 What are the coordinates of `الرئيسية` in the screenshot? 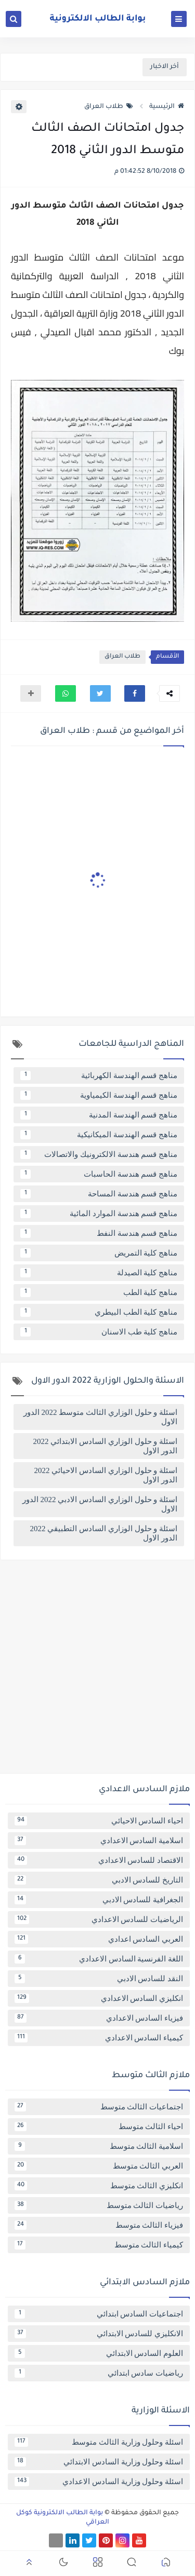 It's located at (166, 107).